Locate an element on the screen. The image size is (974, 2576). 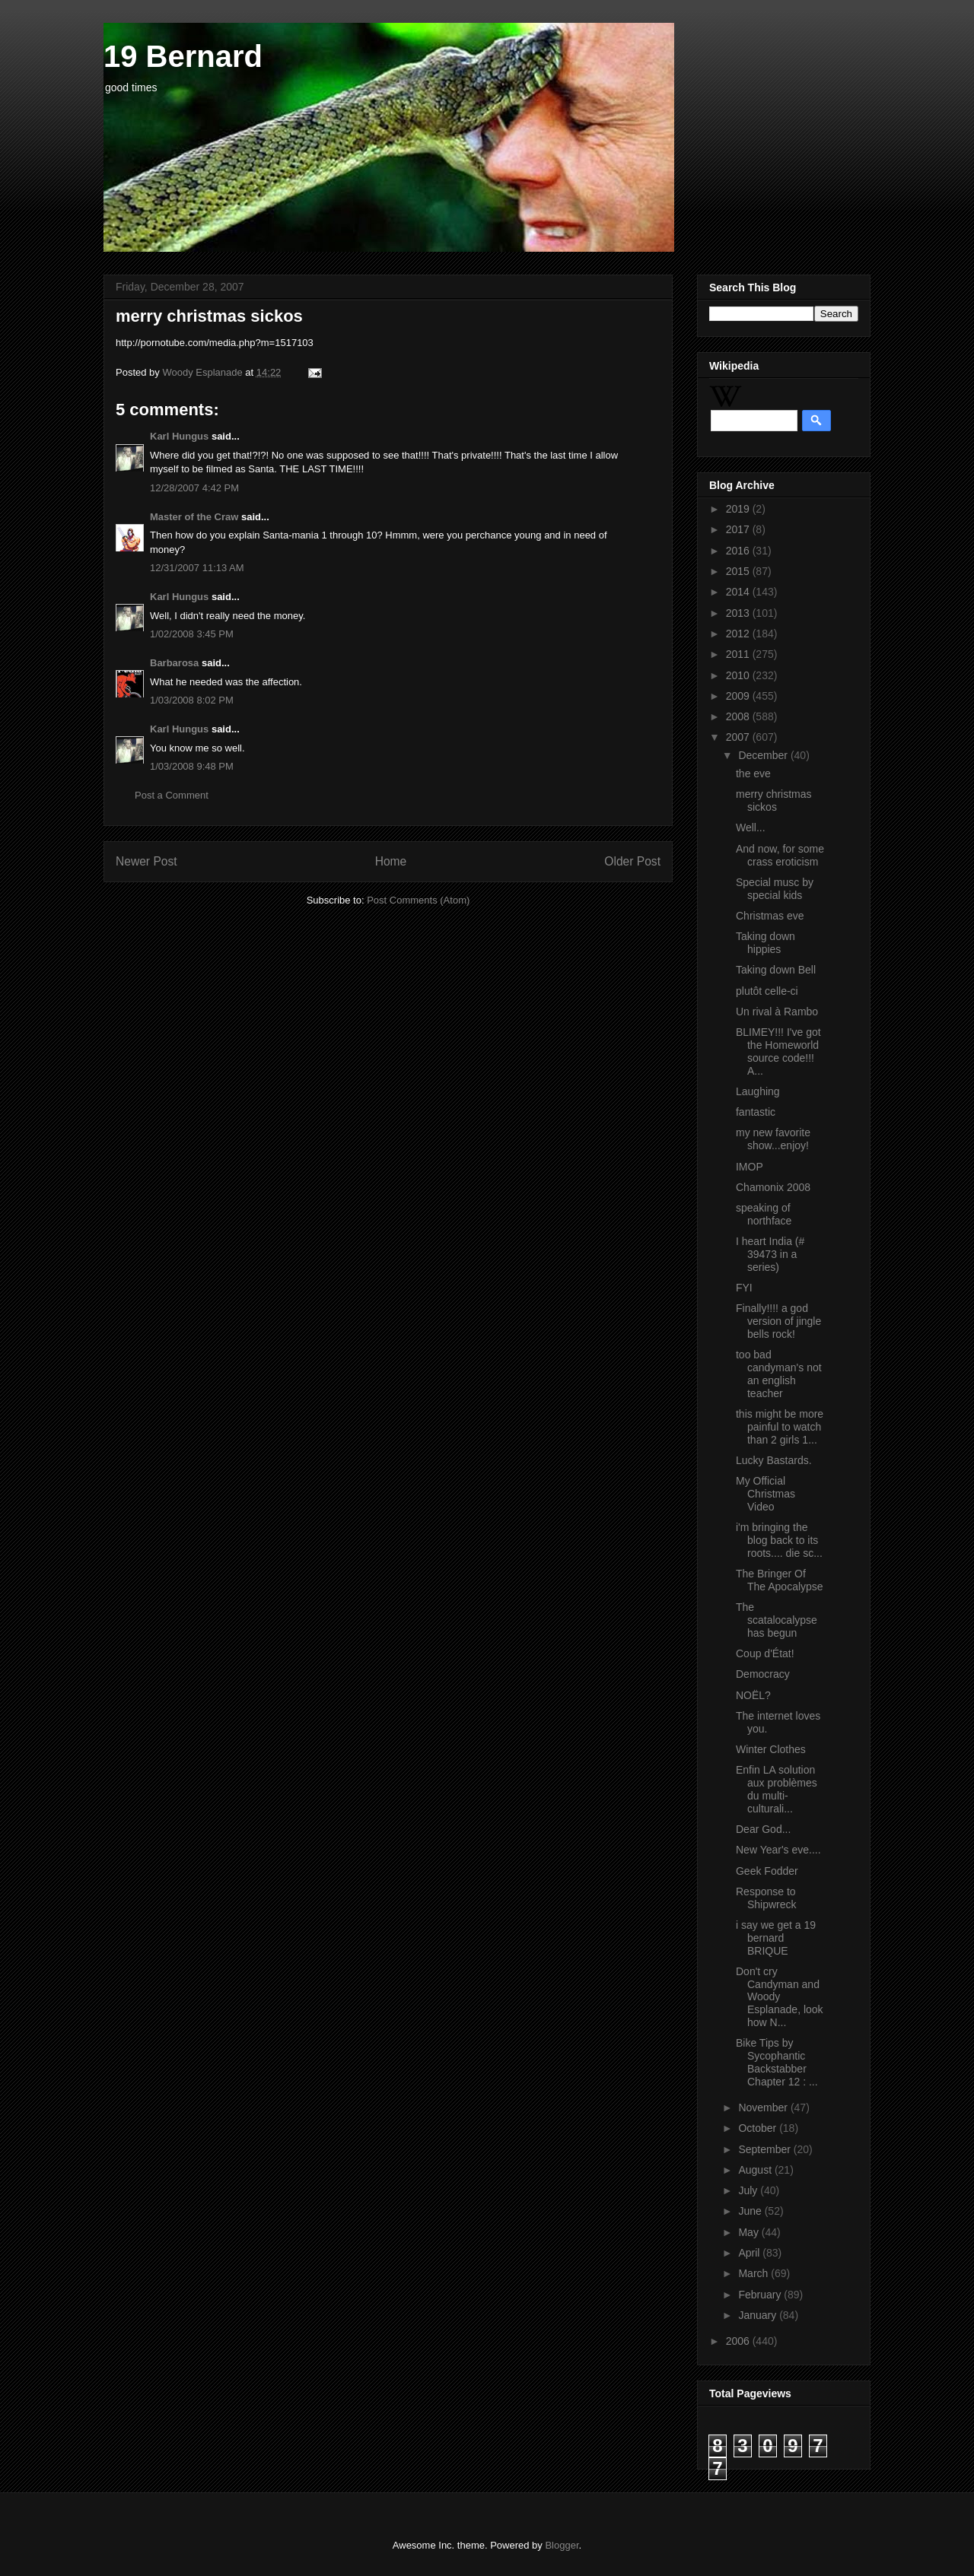
December is located at coordinates (764, 755).